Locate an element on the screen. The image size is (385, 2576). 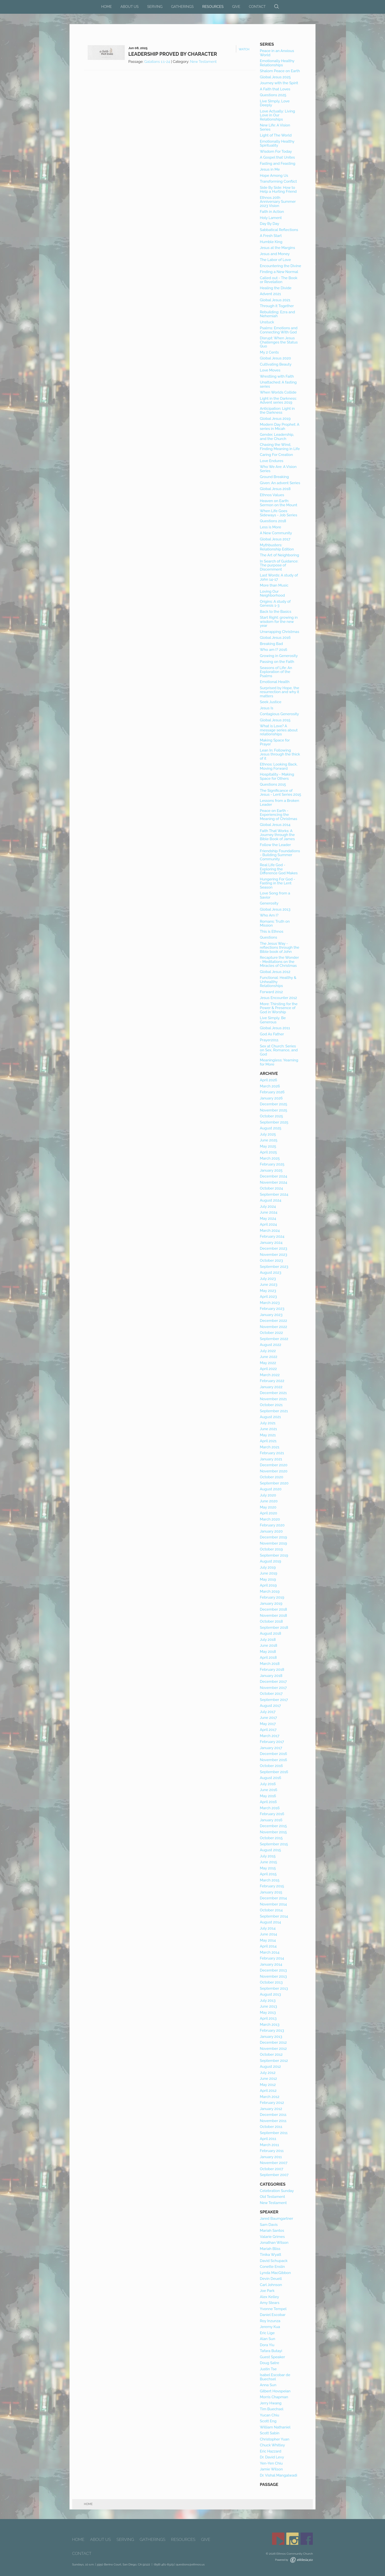
July 2016 is located at coordinates (268, 1784).